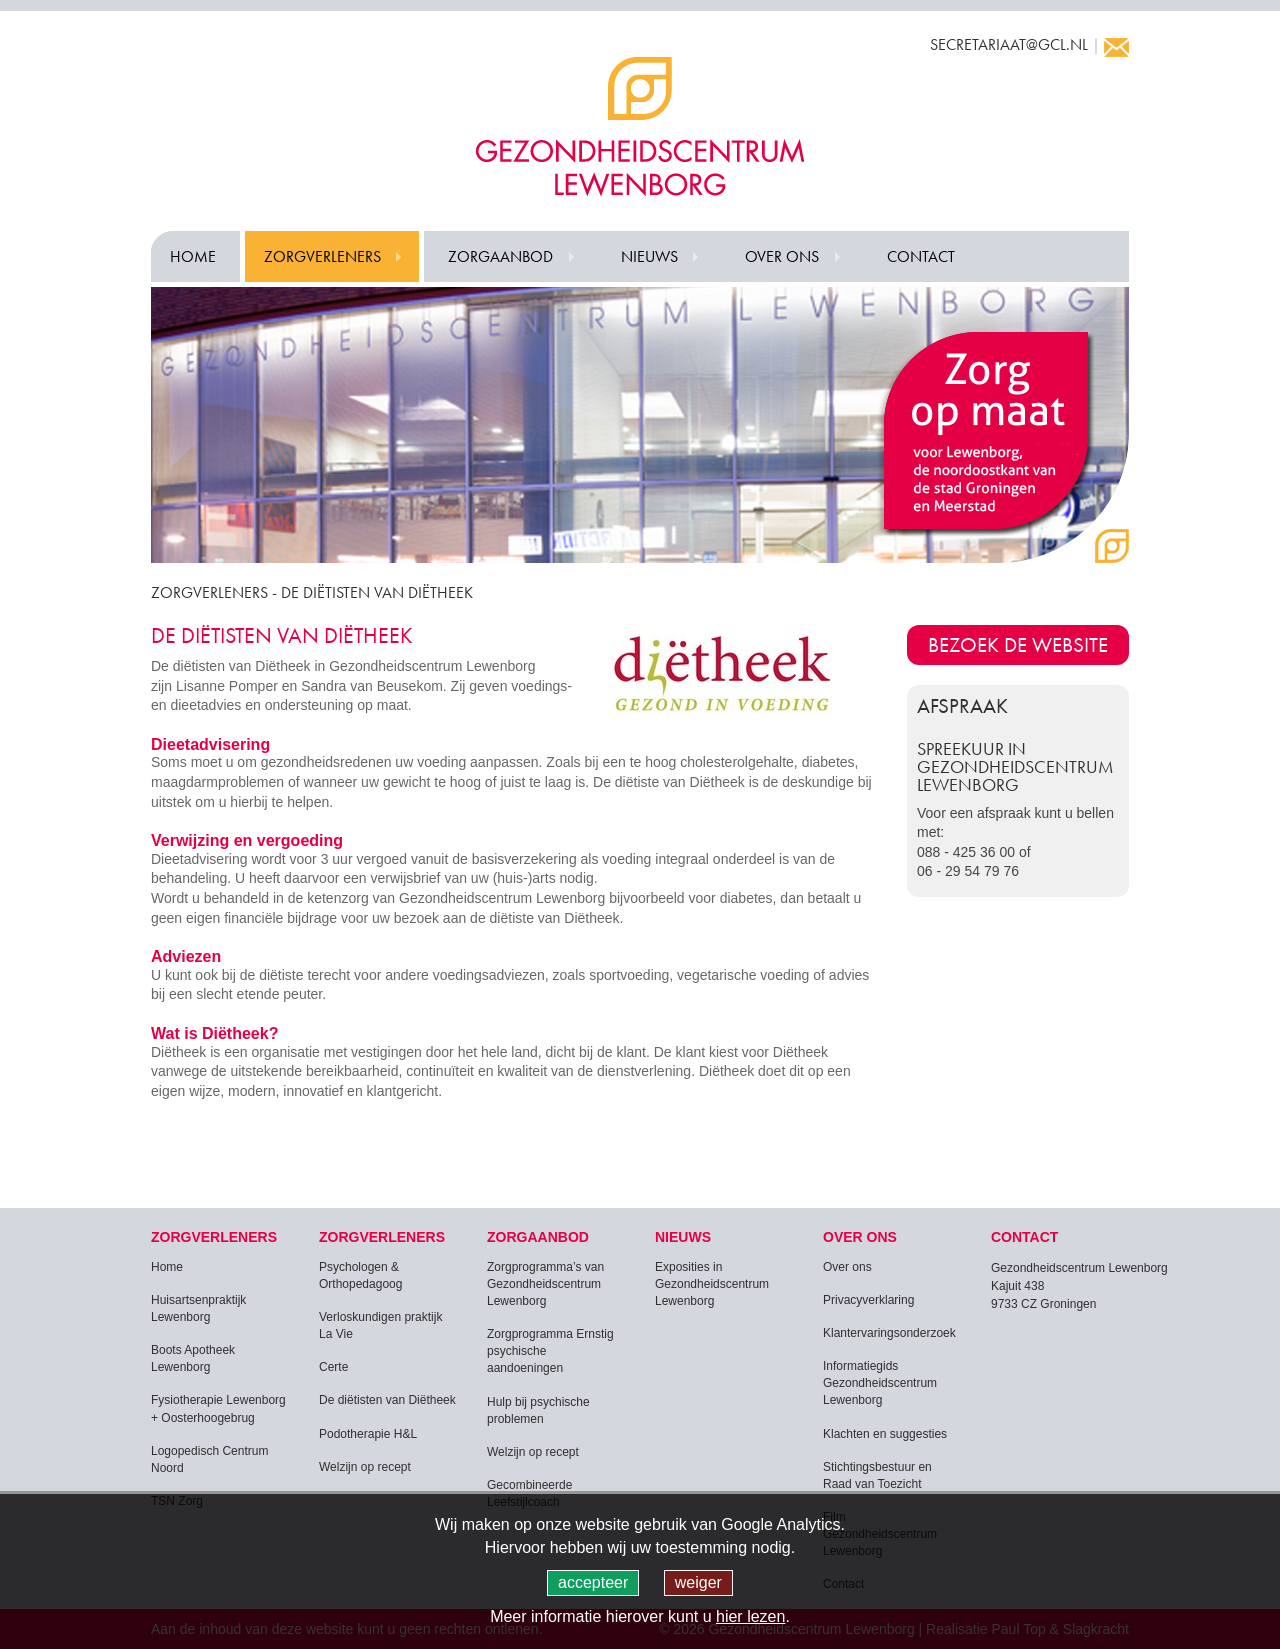  I want to click on weiger, so click(698, 1582).